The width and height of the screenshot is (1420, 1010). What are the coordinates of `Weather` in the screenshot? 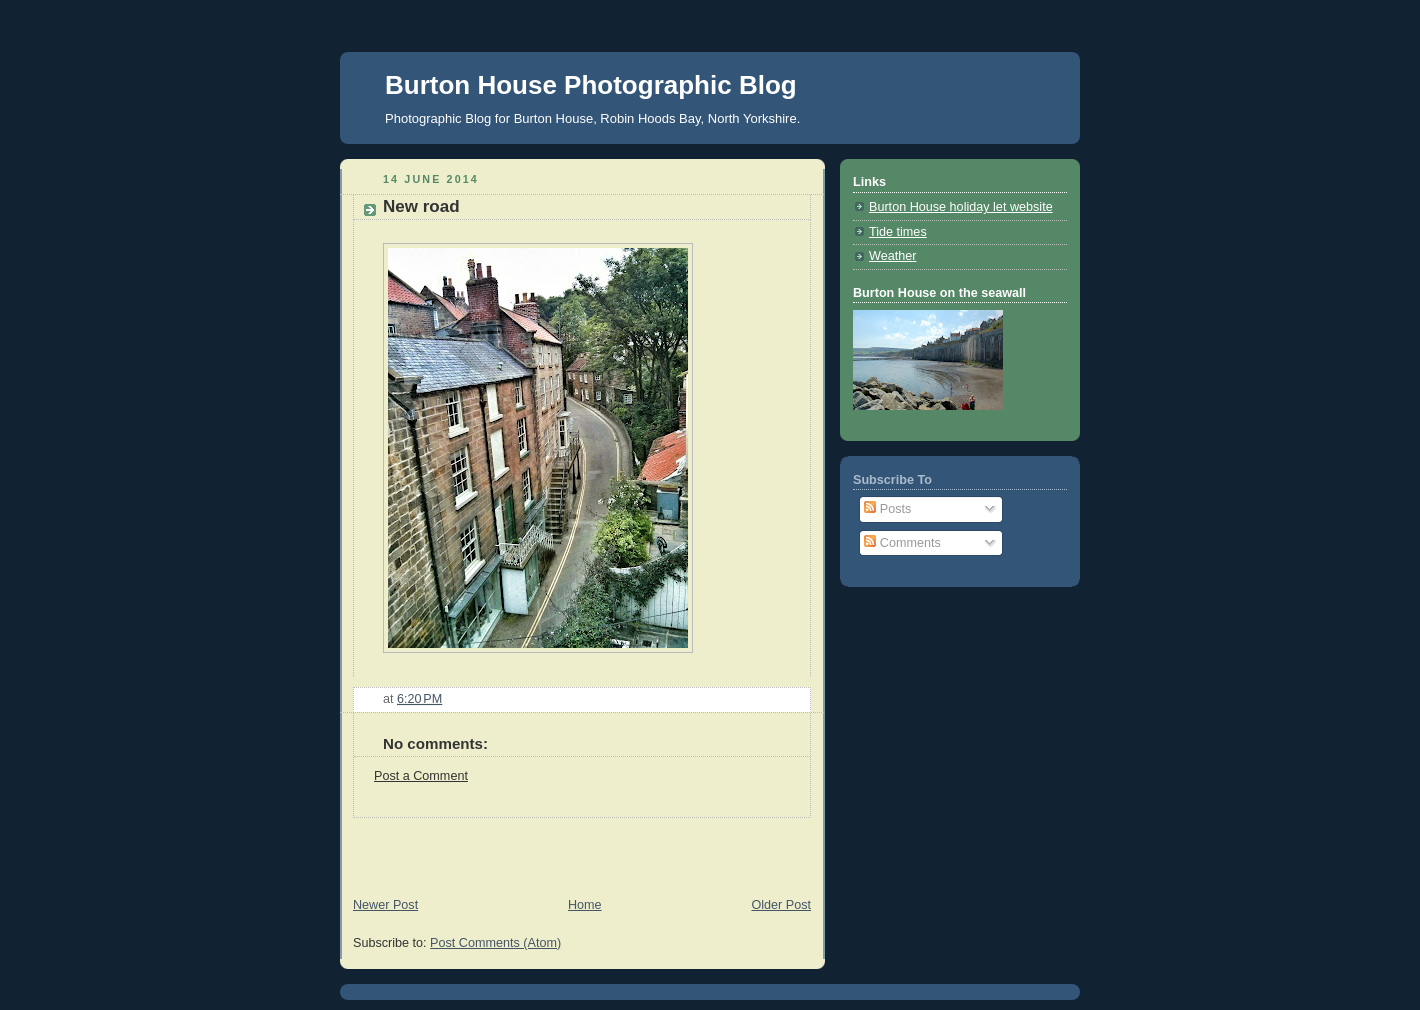 It's located at (892, 256).